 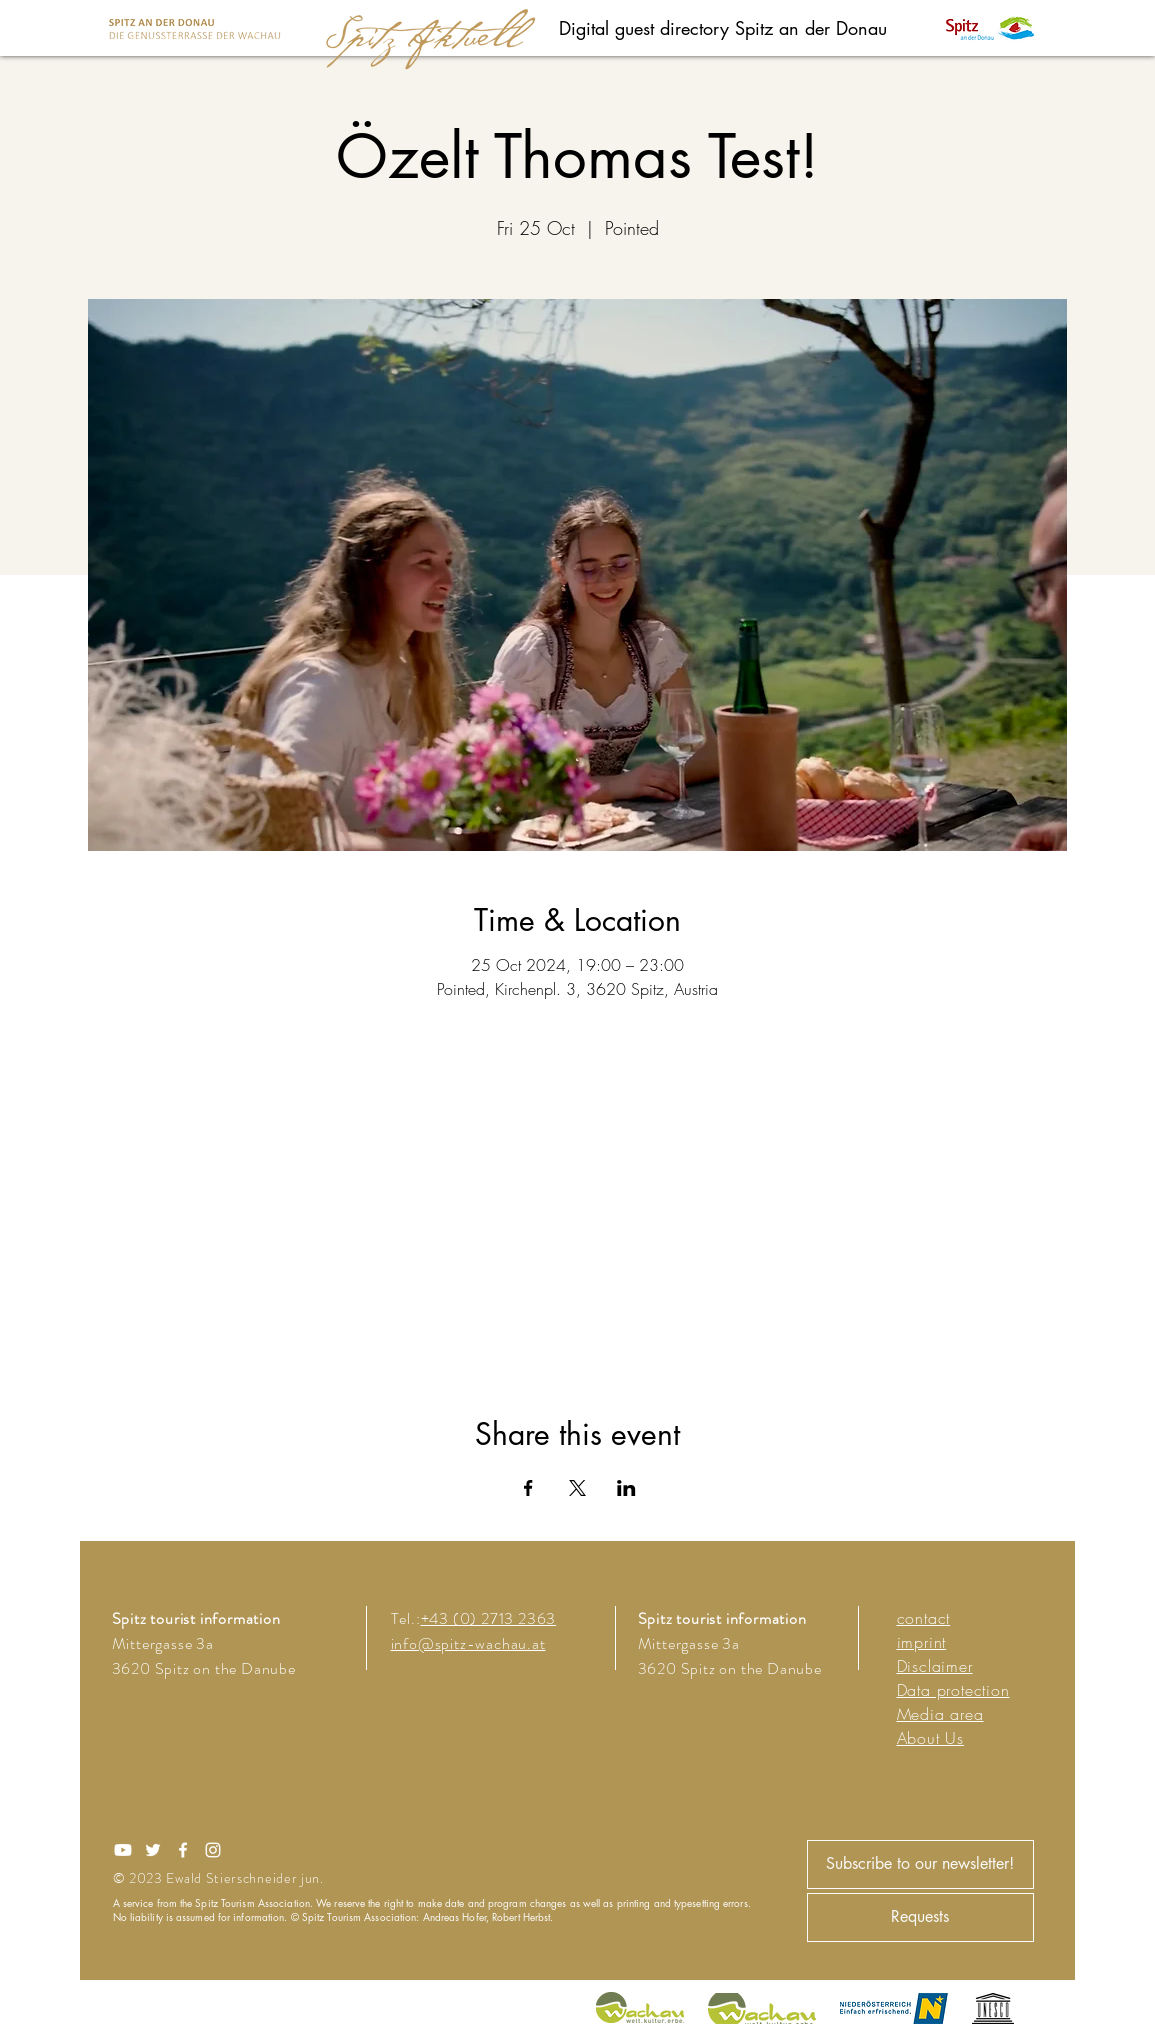 What do you see at coordinates (153, 1850) in the screenshot?
I see `[Twitter]` at bounding box center [153, 1850].